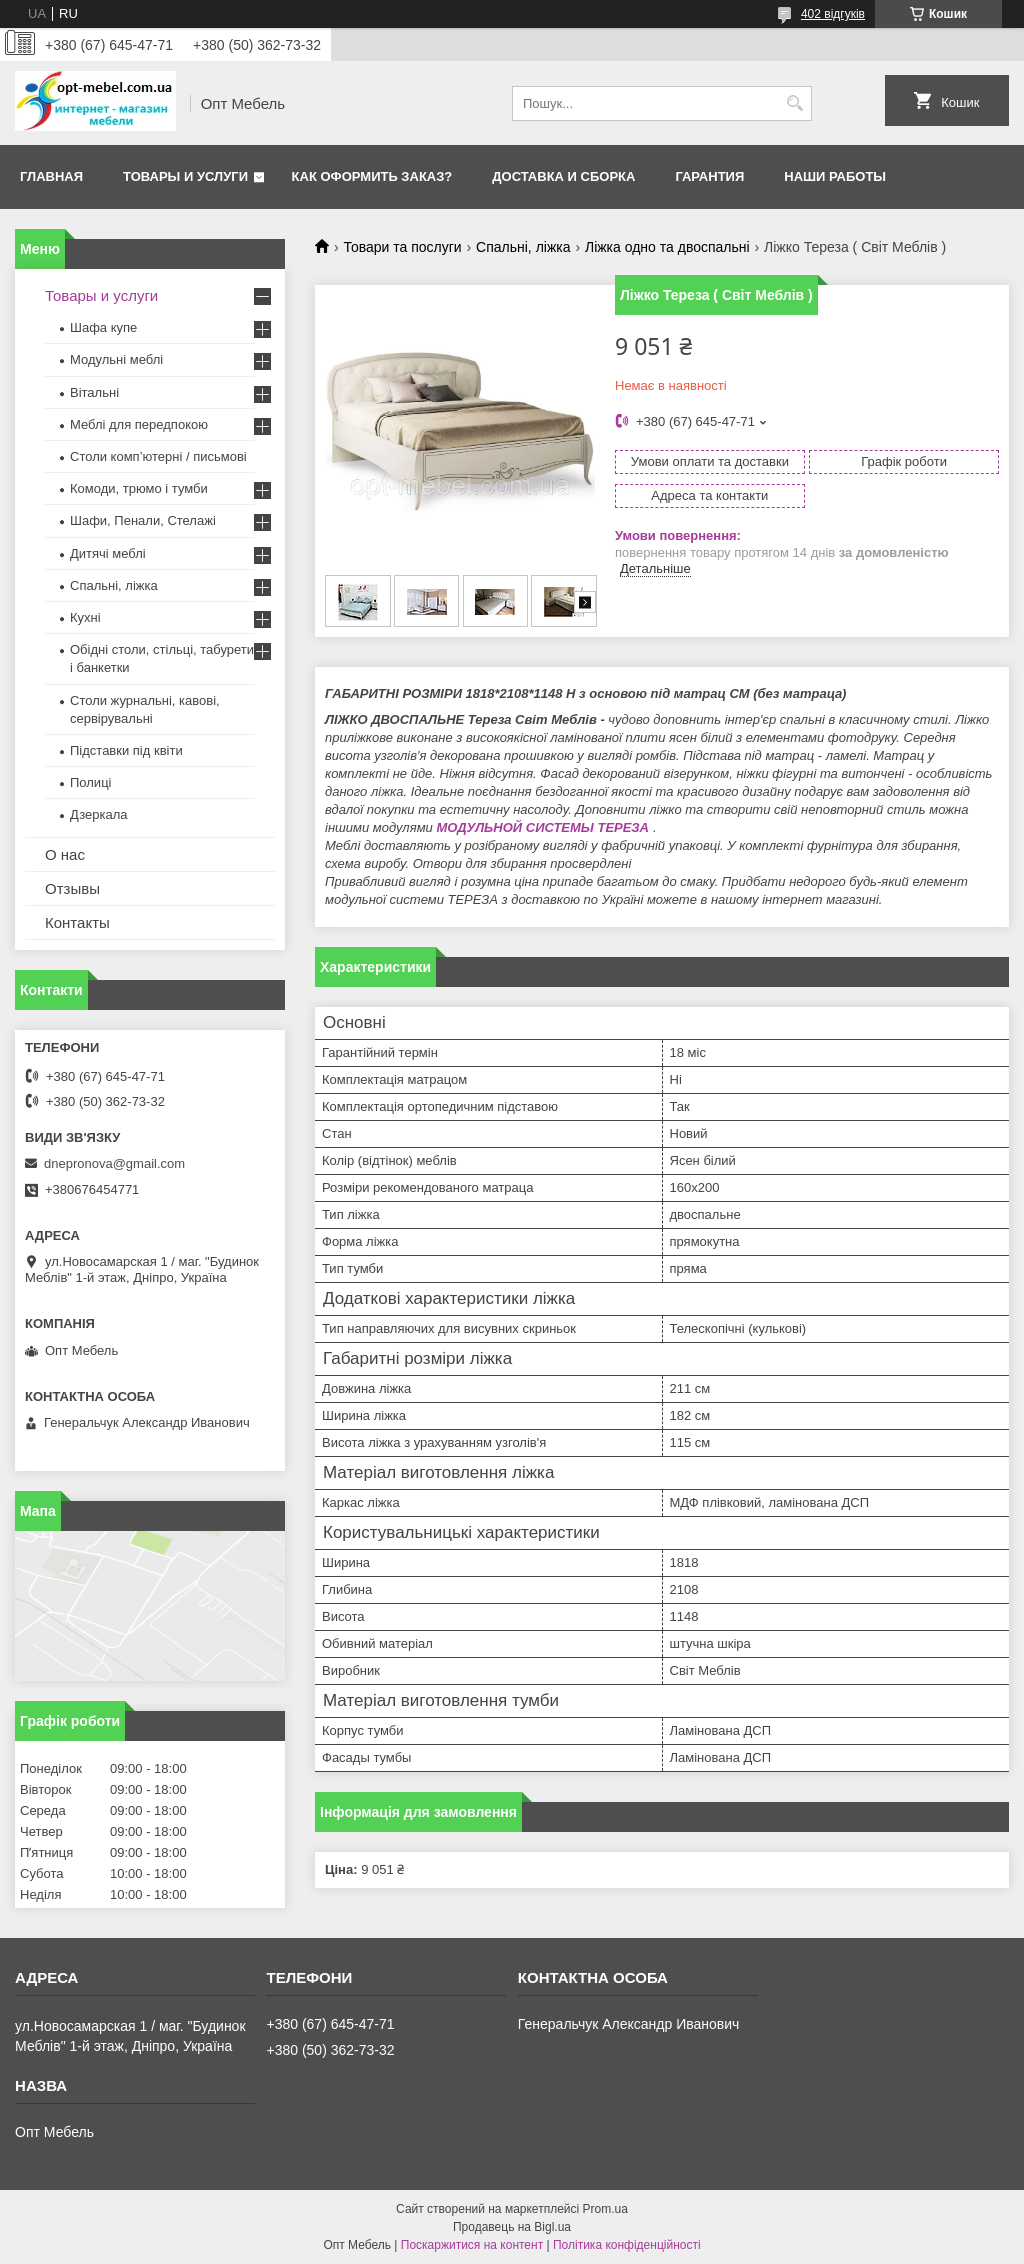 The width and height of the screenshot is (1024, 2264). Describe the element at coordinates (627, 2245) in the screenshot. I see `Політика конфіденційності` at that location.